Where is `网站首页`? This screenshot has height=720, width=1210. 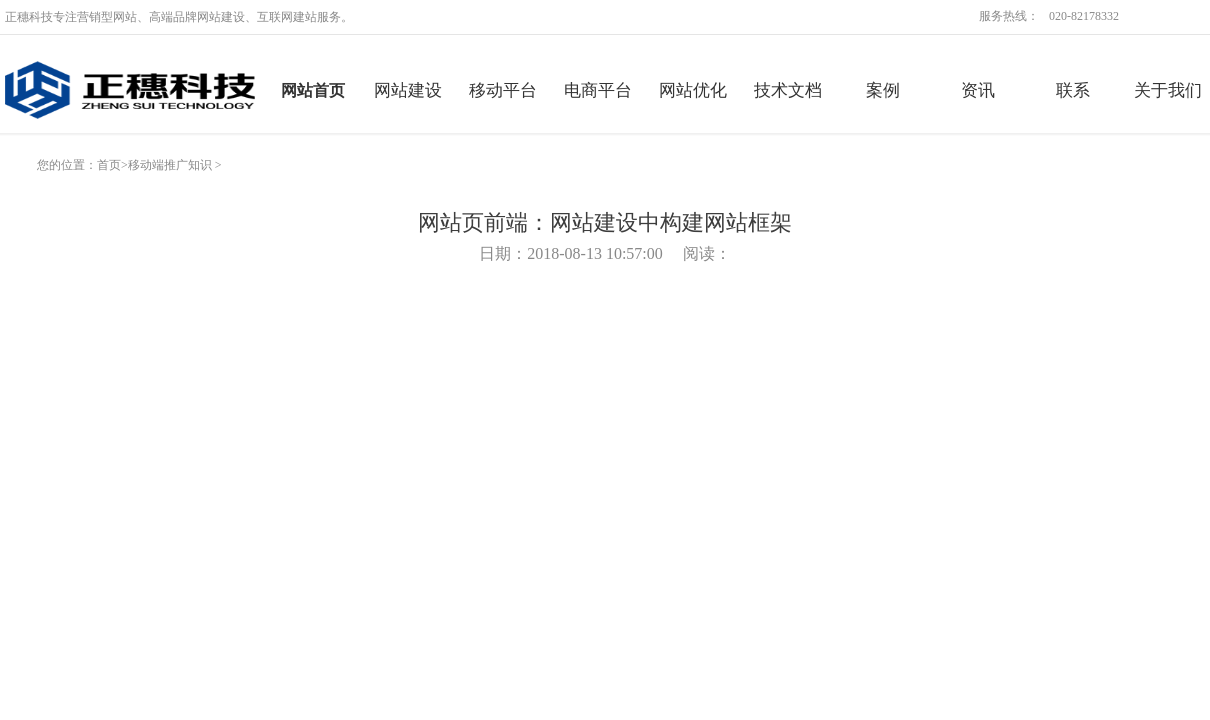
网站首页 is located at coordinates (313, 90).